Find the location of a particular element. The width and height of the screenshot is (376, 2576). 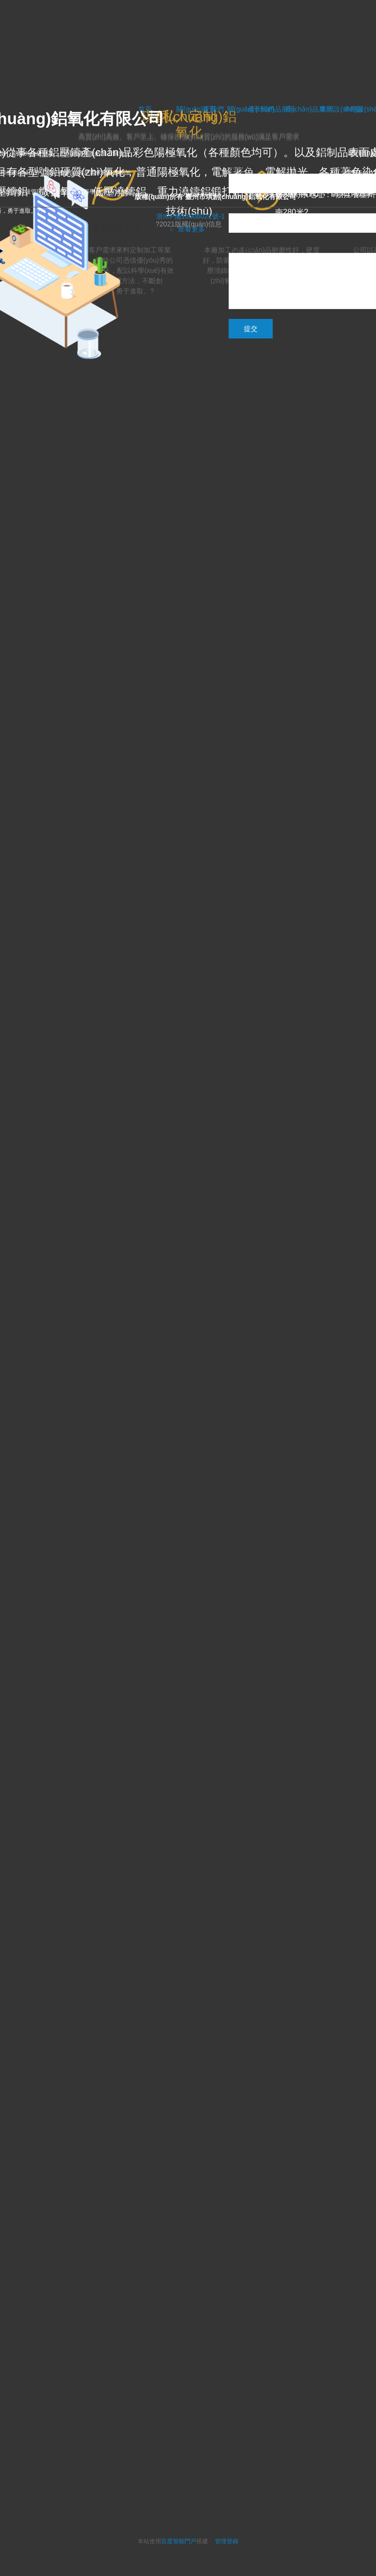

提交 is located at coordinates (251, 329).